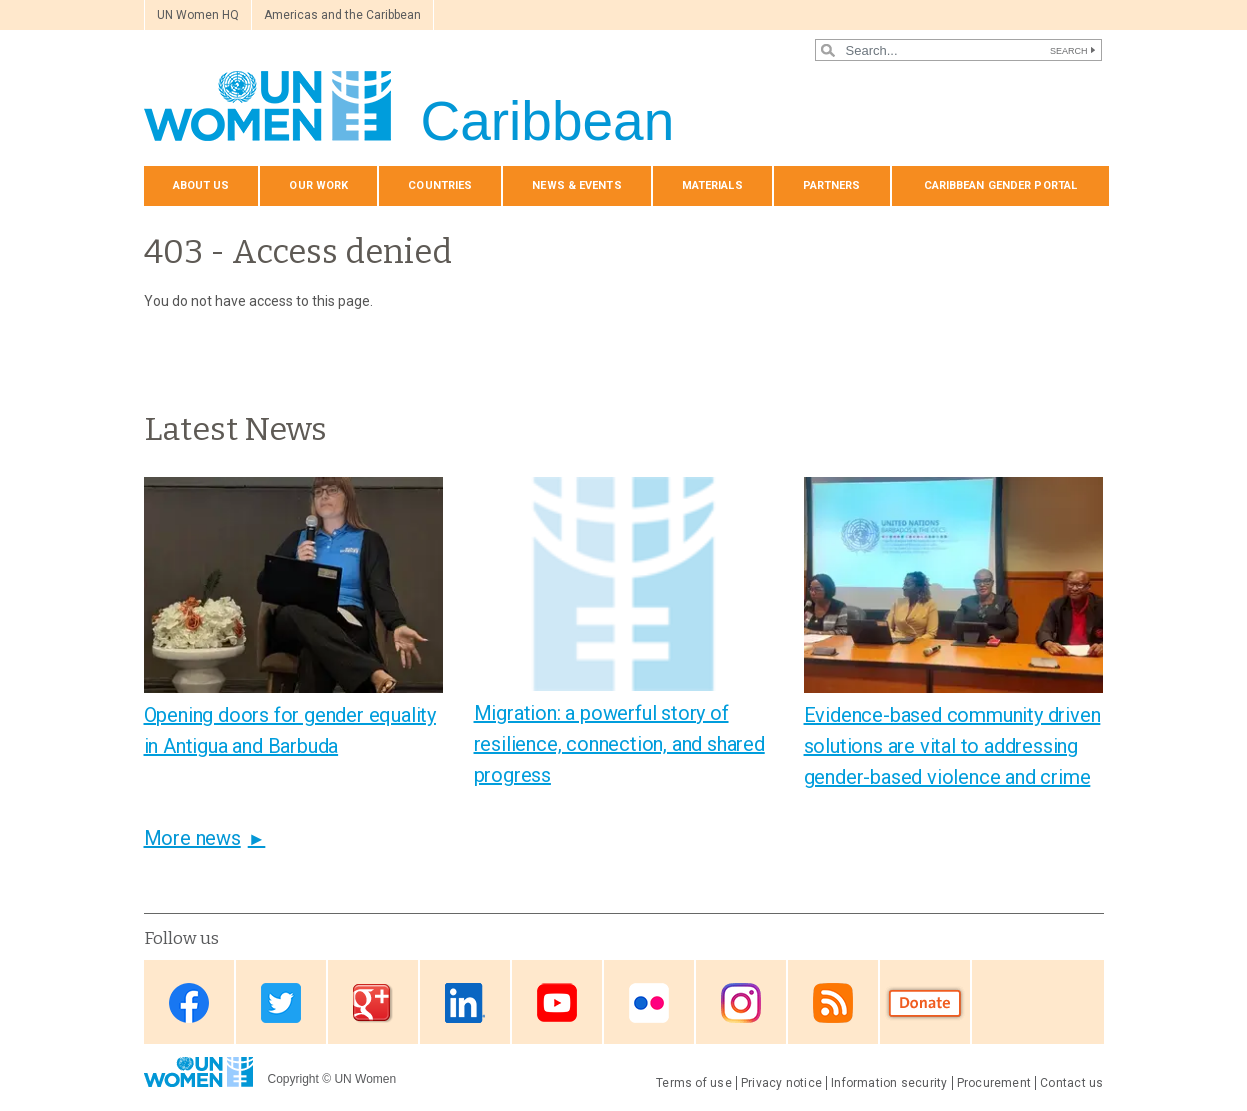 This screenshot has width=1247, height=1111. Describe the element at coordinates (1001, 185) in the screenshot. I see `Caribbean Gender Portal` at that location.